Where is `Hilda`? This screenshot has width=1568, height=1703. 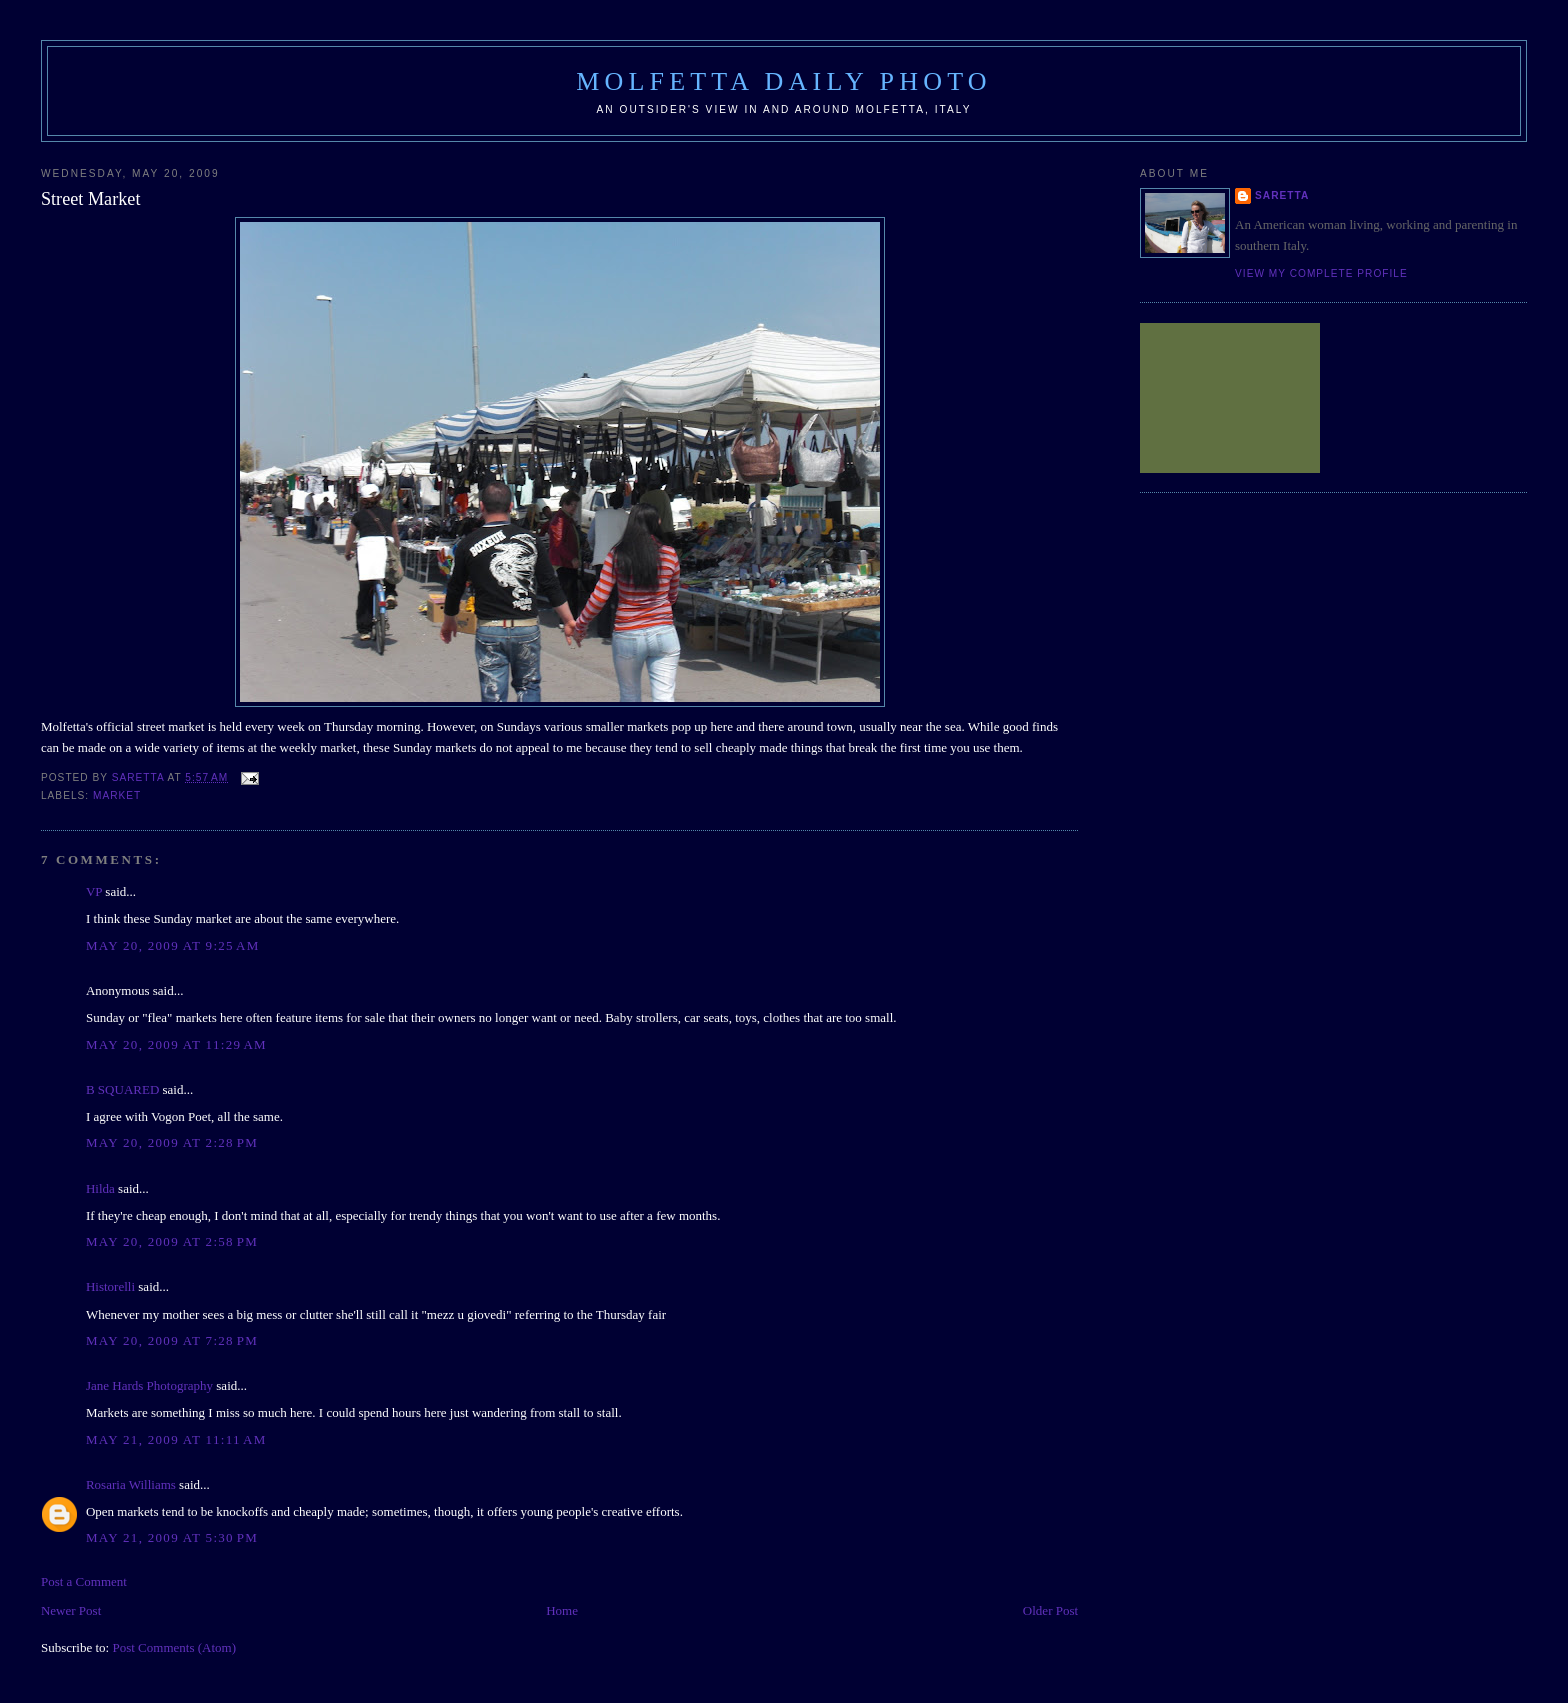
Hilda is located at coordinates (100, 1188).